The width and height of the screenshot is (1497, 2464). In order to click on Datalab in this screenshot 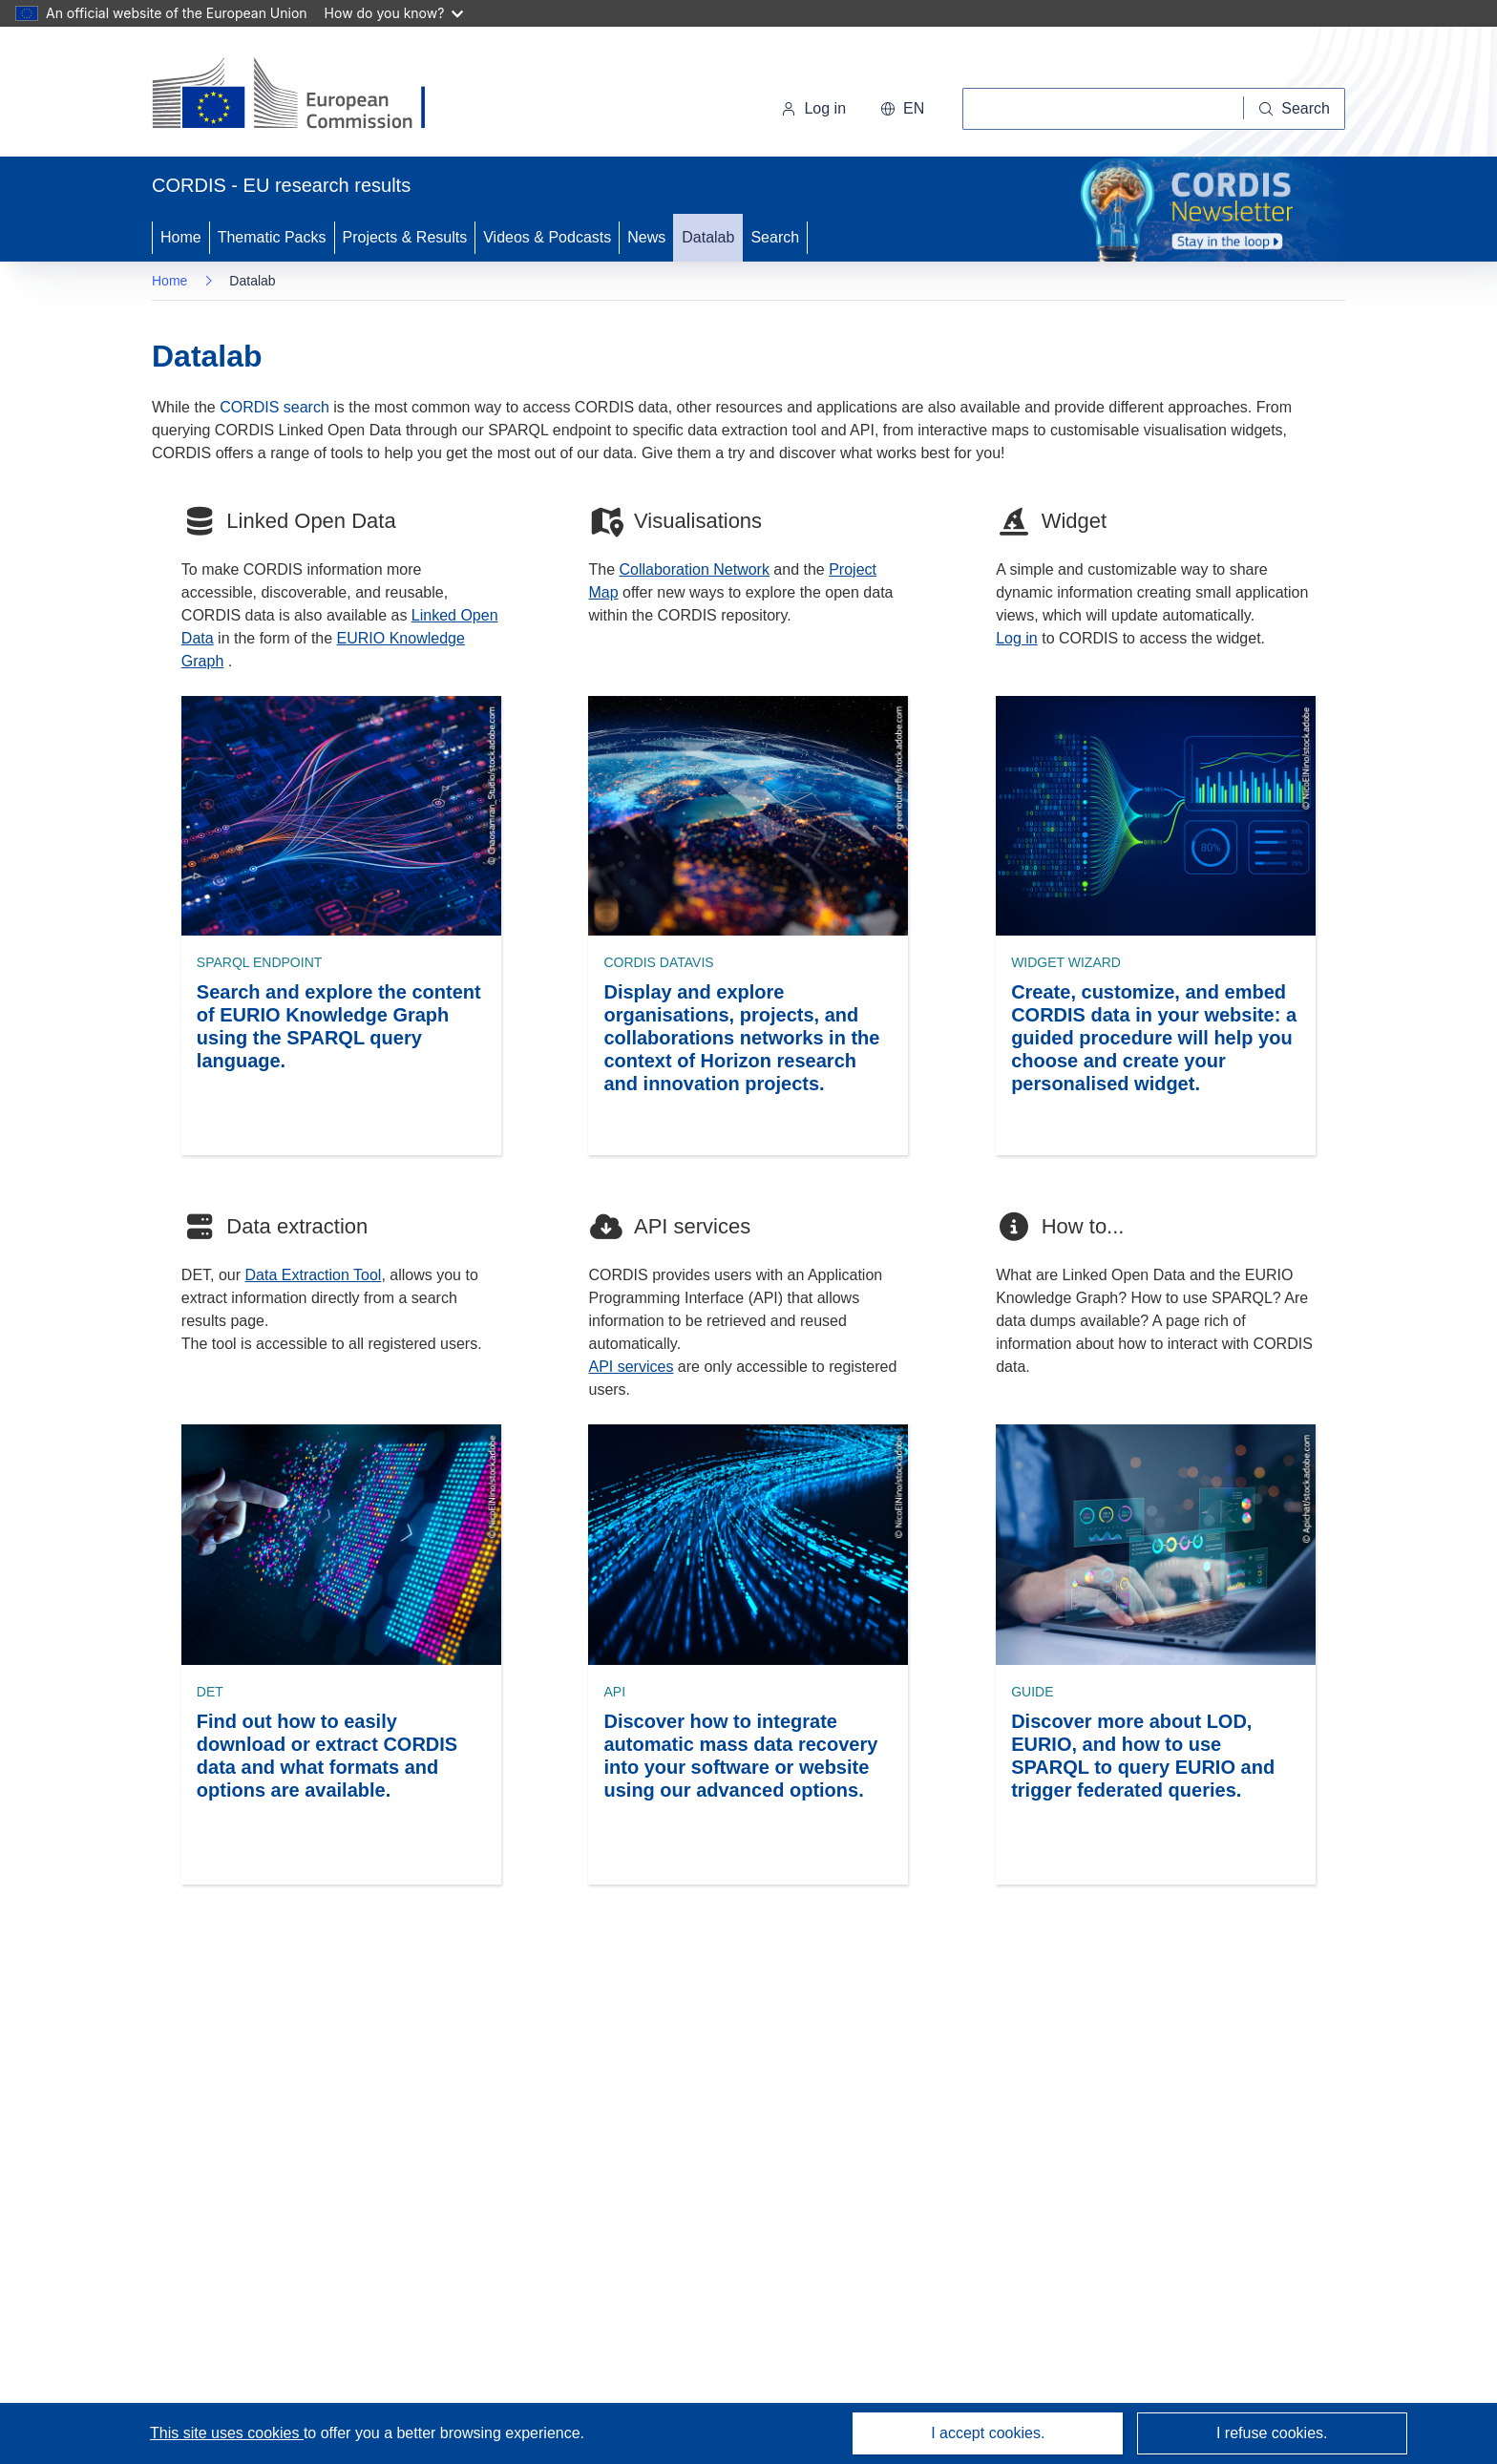, I will do `click(708, 237)`.